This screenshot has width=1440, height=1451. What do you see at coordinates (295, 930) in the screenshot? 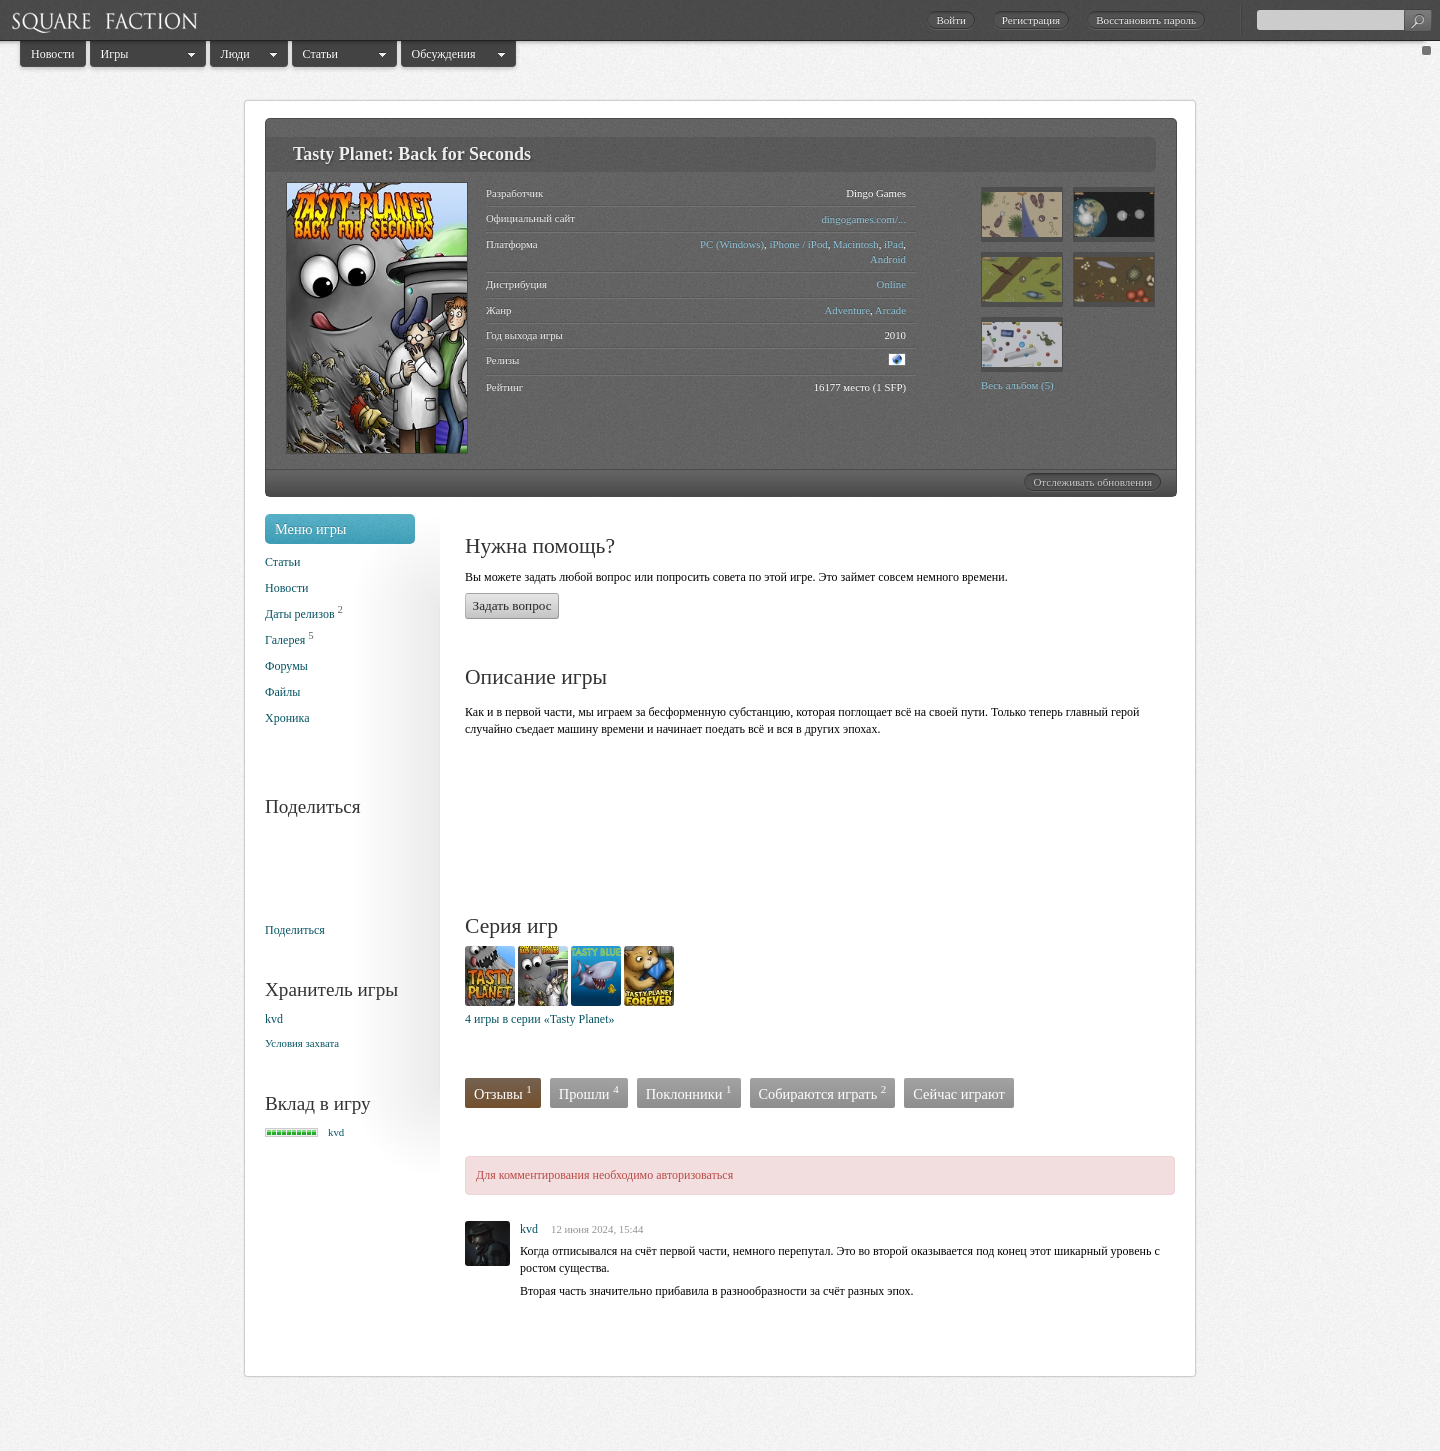
I see `Поделиться` at bounding box center [295, 930].